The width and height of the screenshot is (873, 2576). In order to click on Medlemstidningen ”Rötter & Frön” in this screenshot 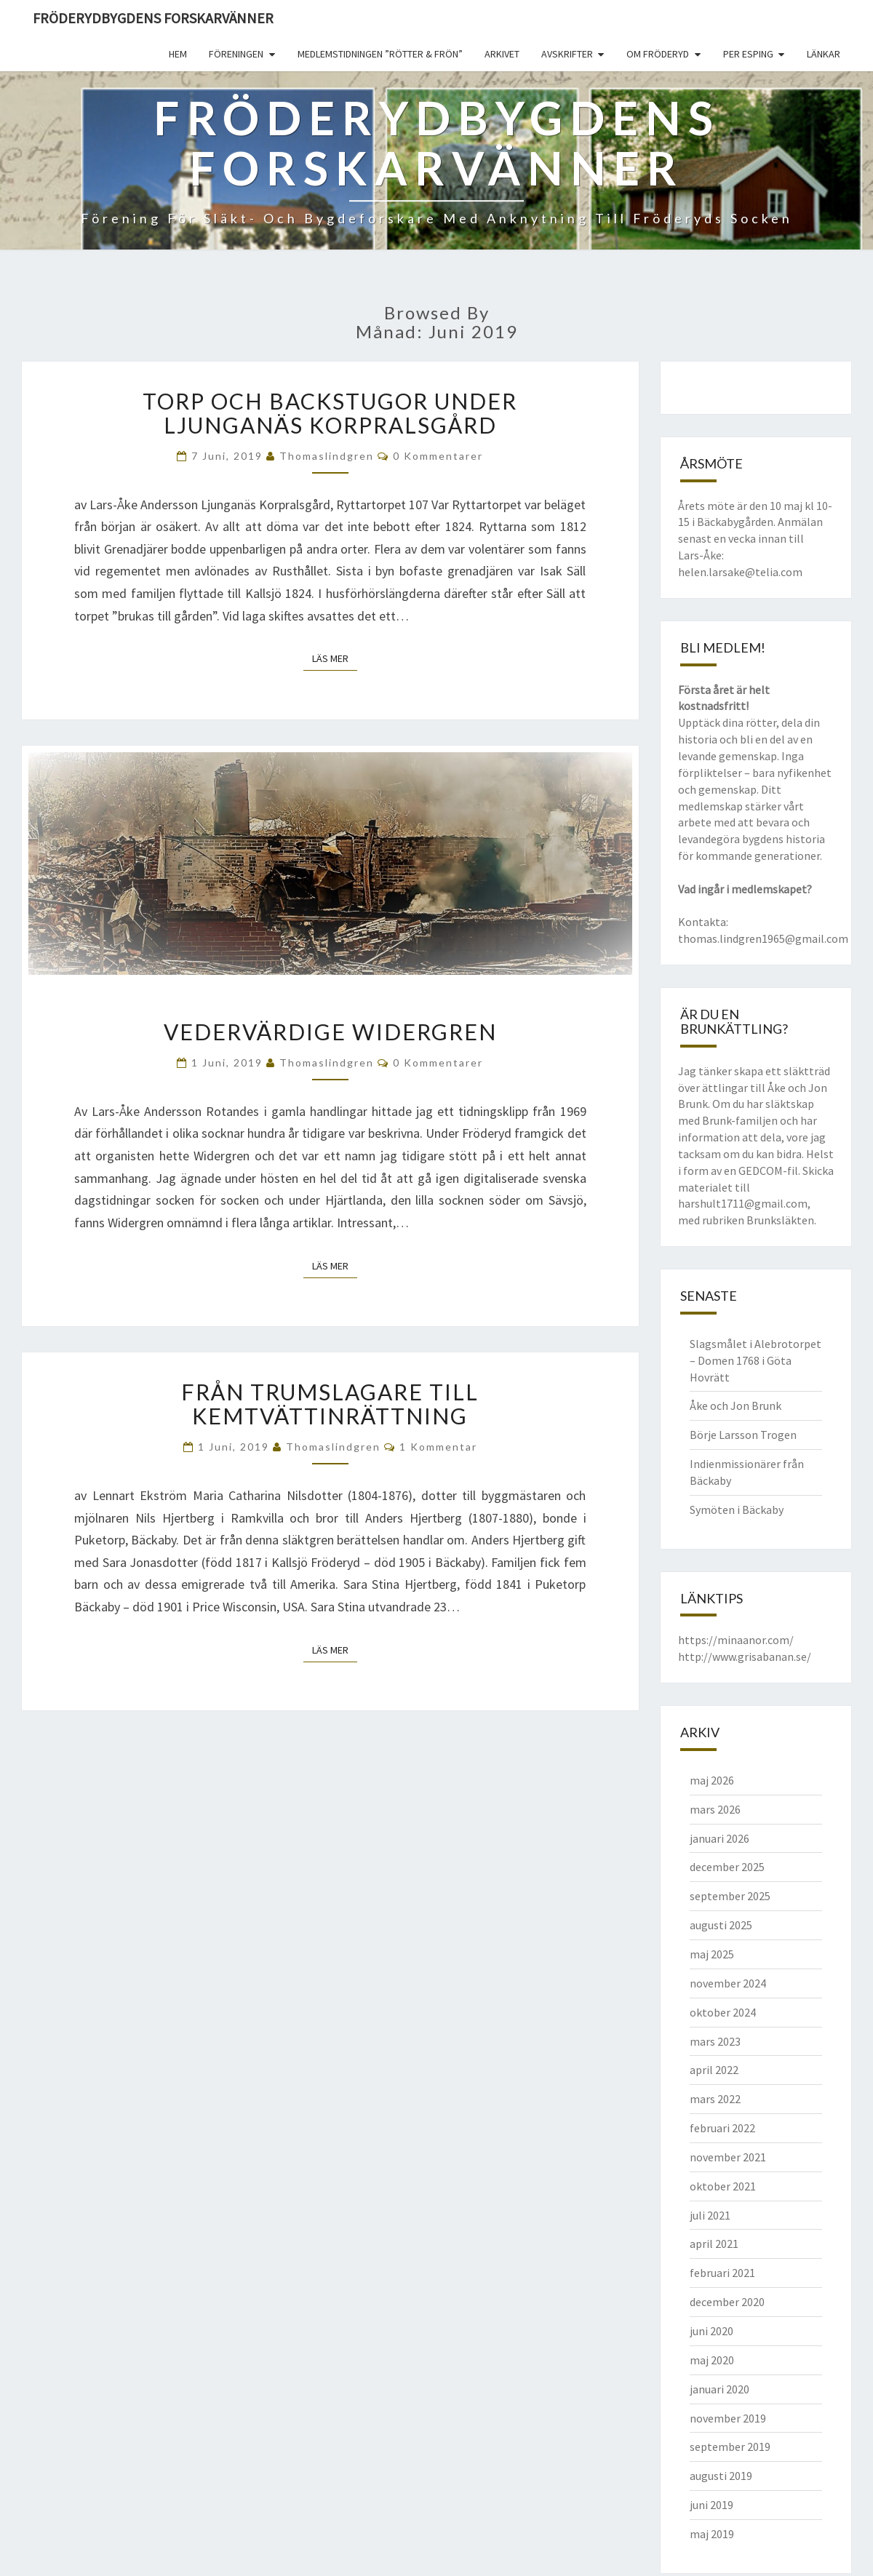, I will do `click(380, 53)`.